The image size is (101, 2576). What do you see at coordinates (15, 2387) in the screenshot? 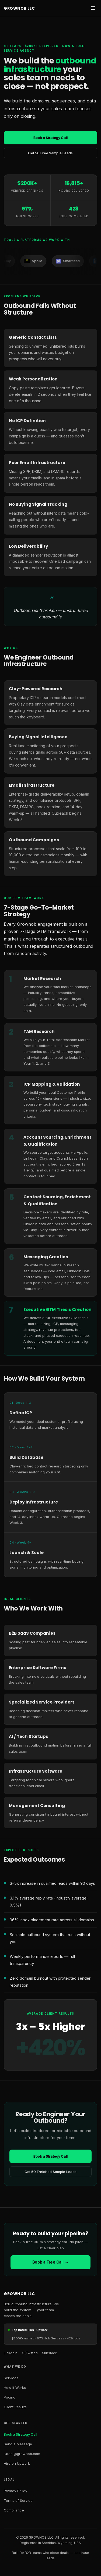
I see `How It Works` at bounding box center [15, 2387].